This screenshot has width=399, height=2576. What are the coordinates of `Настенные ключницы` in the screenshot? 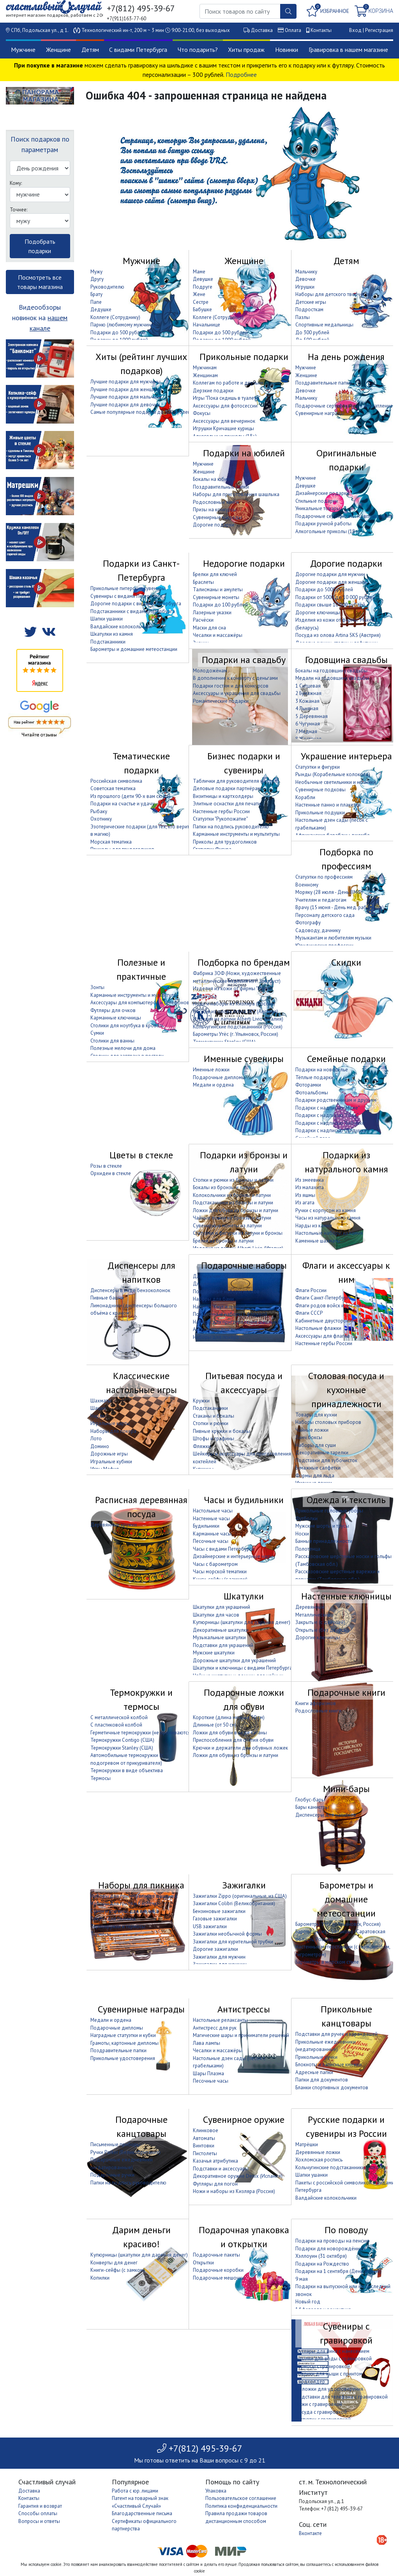 It's located at (346, 1596).